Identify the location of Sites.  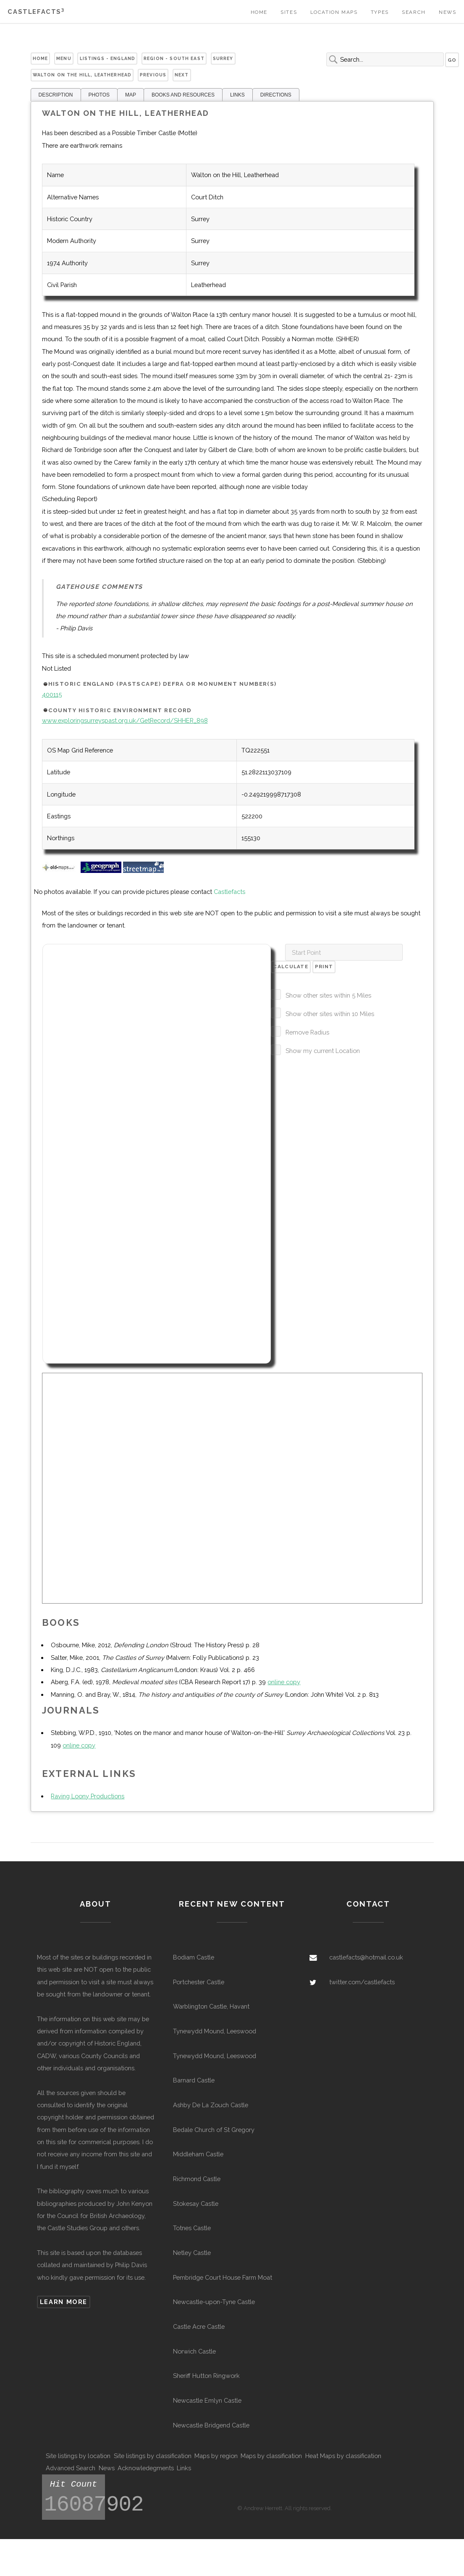
(288, 12).